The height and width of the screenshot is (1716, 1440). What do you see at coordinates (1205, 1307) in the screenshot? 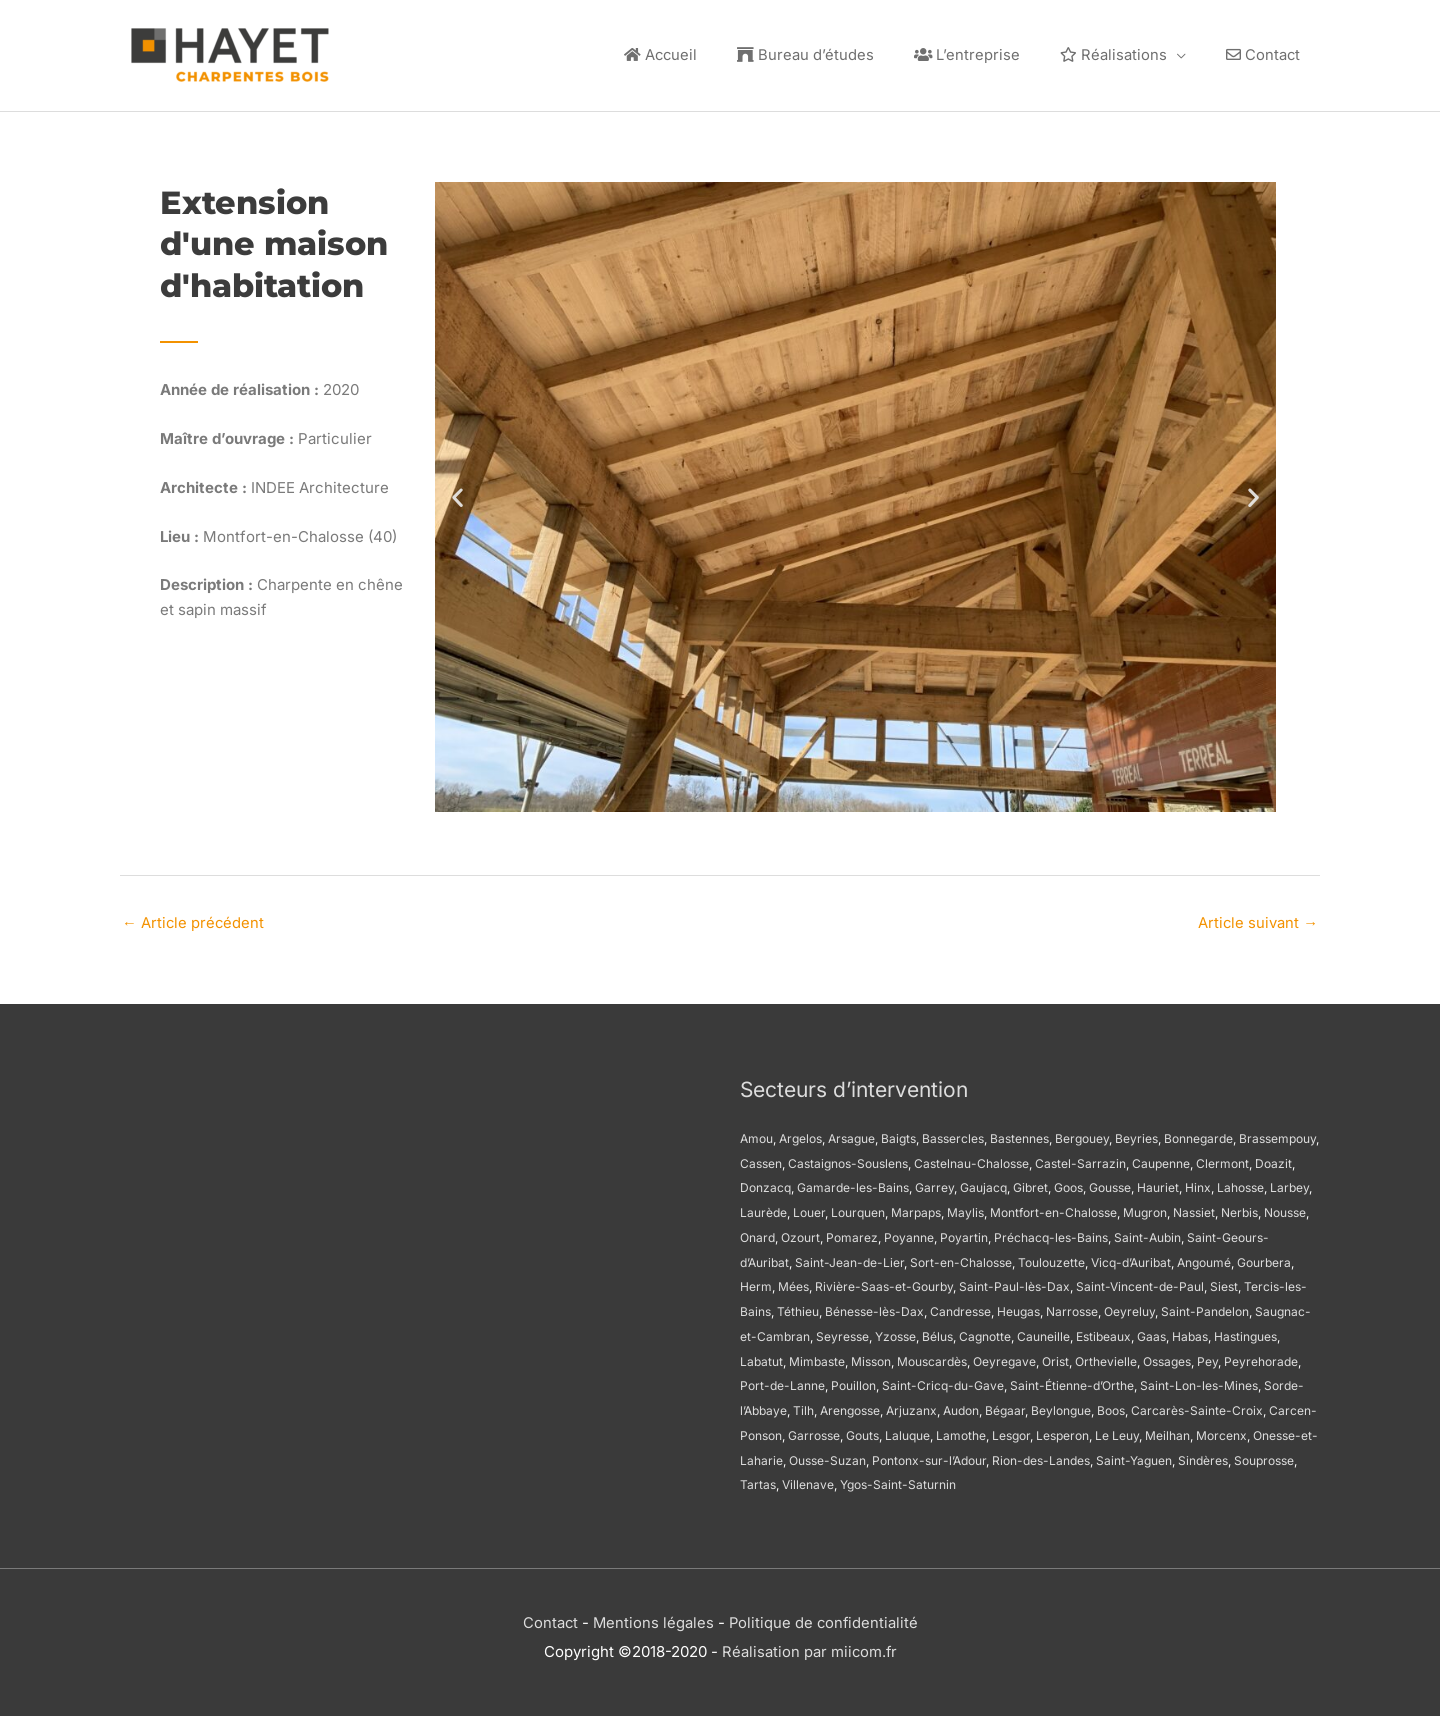
I see `Saint-Pandelon` at bounding box center [1205, 1307].